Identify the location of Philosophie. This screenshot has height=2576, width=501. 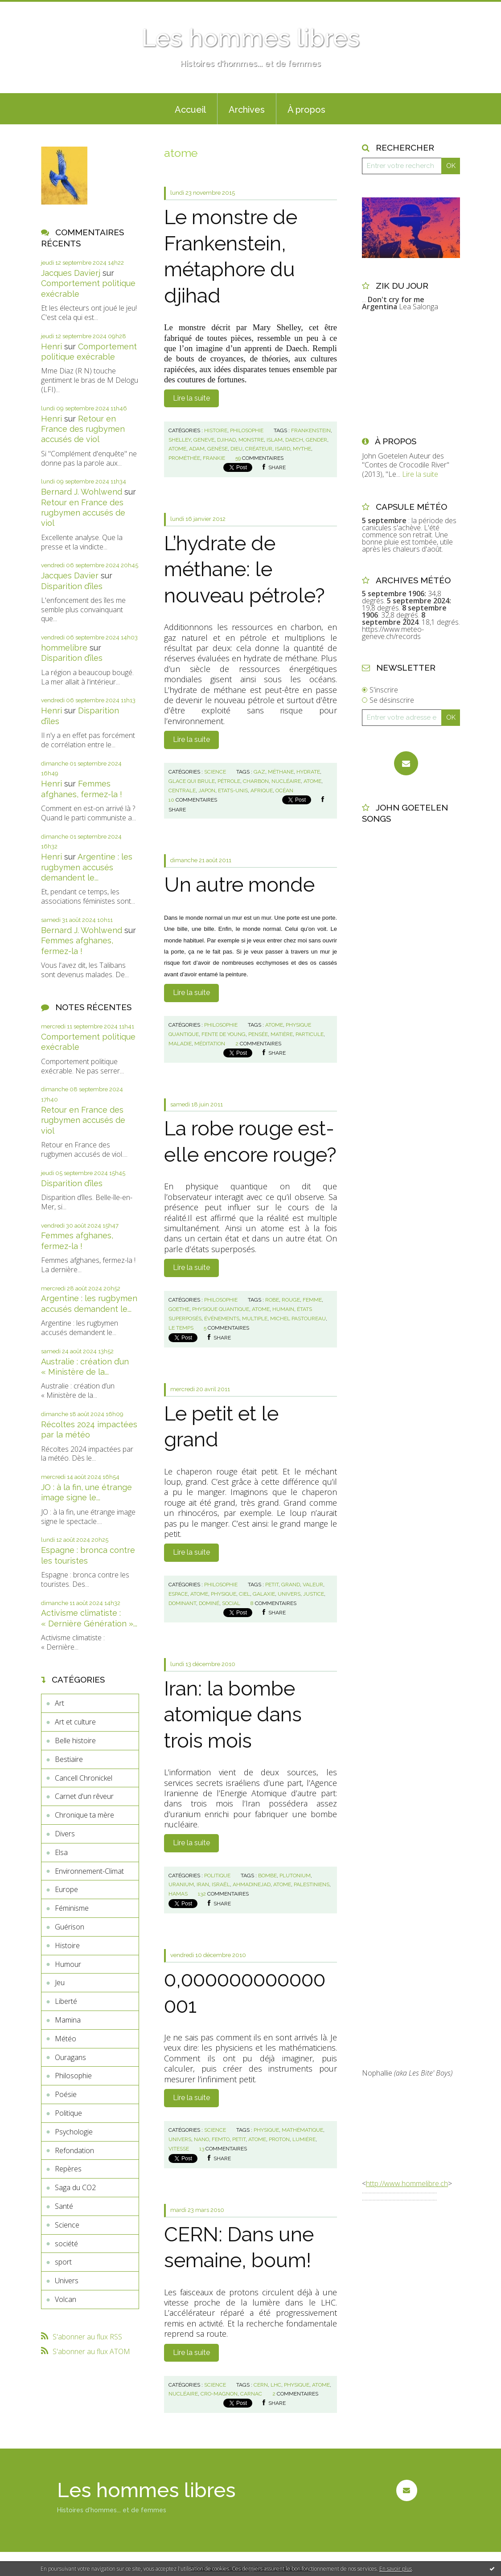
(73, 2075).